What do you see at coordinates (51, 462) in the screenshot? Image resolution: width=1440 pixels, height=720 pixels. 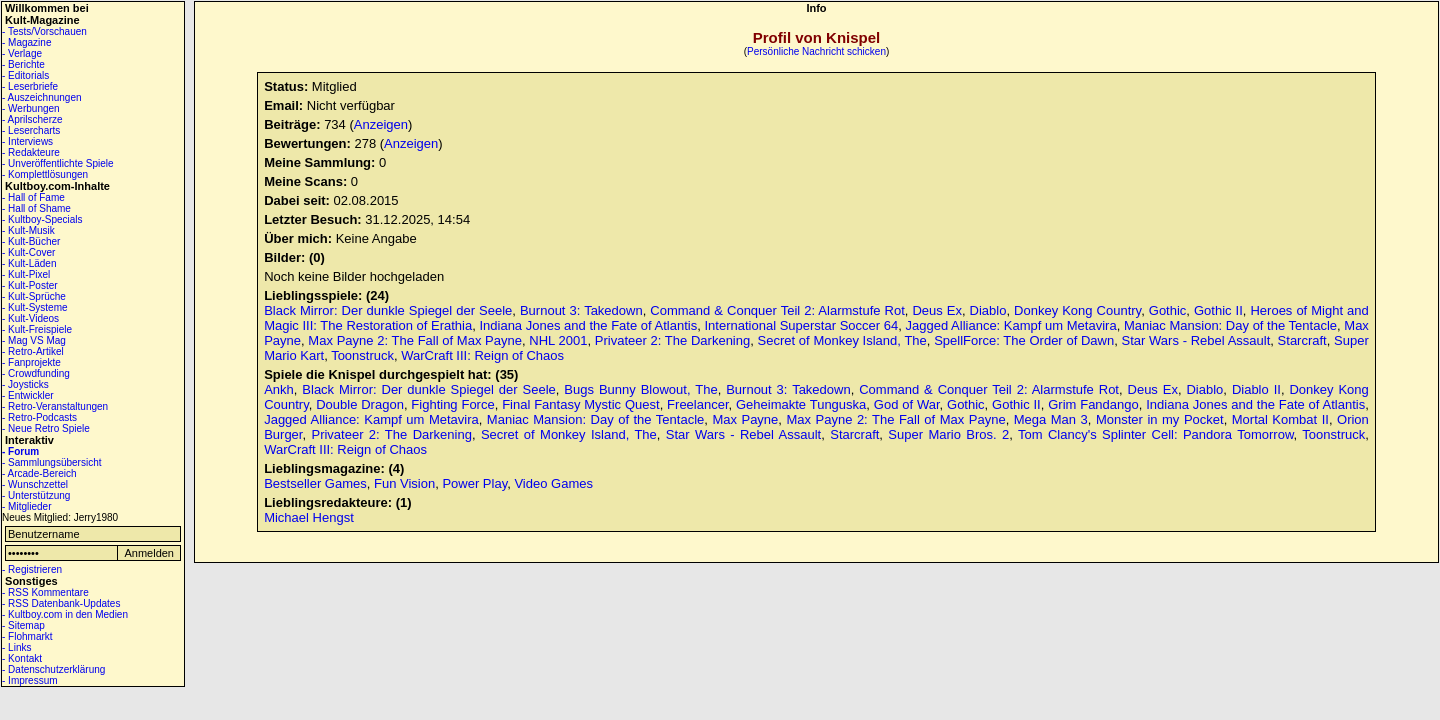 I see `- Sammlungsübersicht` at bounding box center [51, 462].